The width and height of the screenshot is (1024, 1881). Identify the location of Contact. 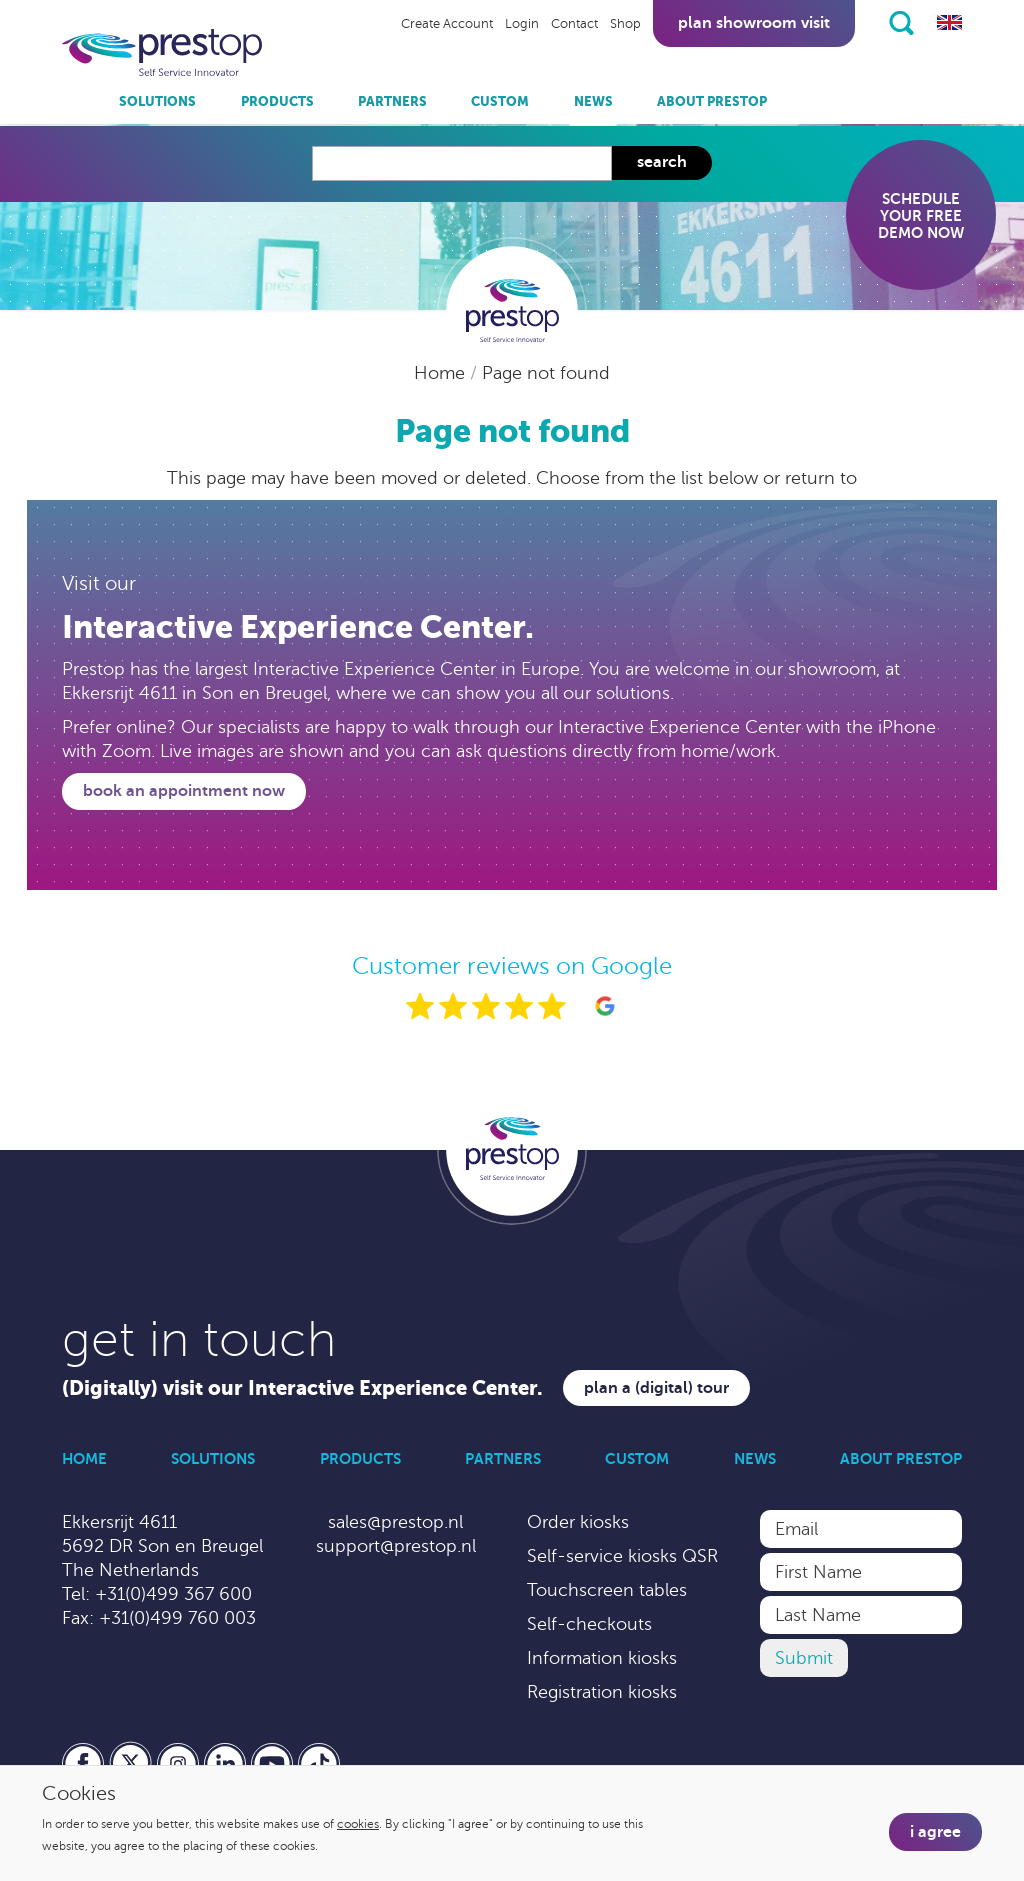
(574, 24).